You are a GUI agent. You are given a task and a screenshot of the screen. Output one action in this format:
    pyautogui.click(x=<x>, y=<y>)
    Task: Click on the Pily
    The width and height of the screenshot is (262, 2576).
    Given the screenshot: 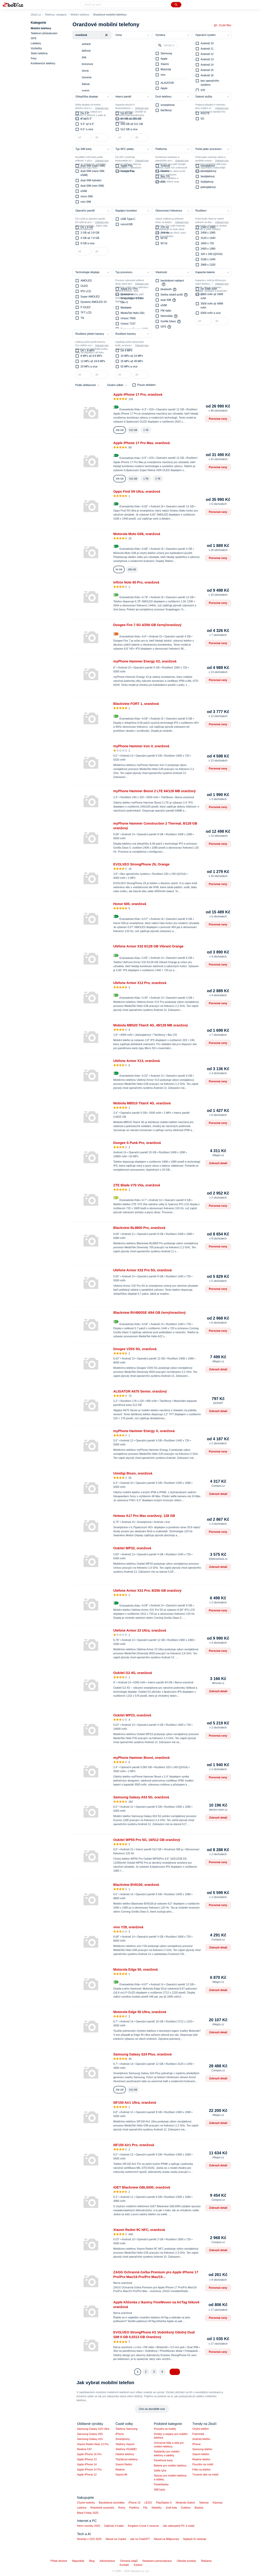 What is the action you would take?
    pyautogui.click(x=145, y=2507)
    